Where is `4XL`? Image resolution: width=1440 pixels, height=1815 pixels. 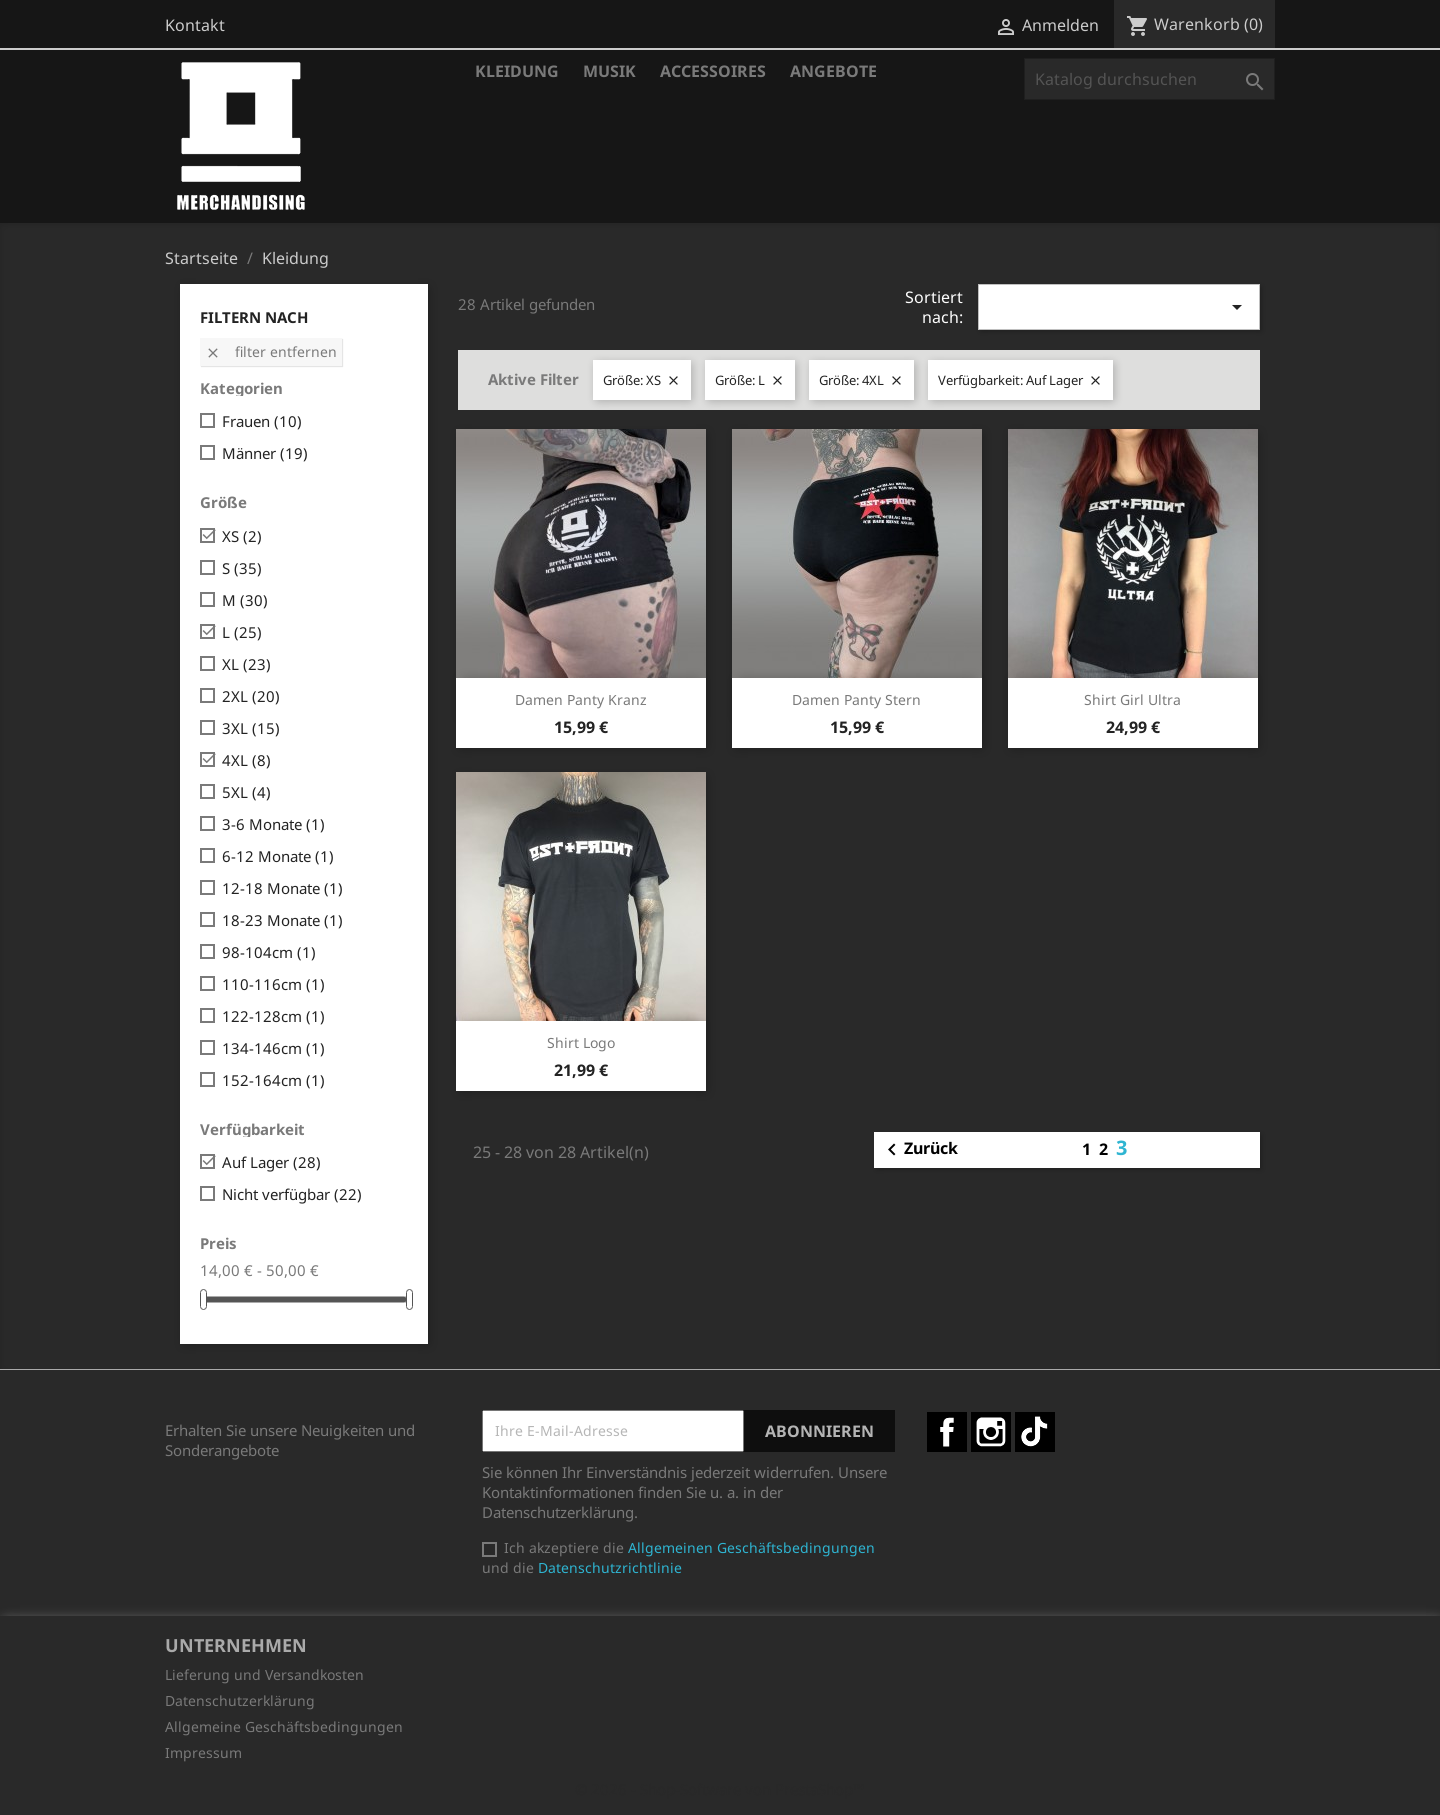
4XL is located at coordinates (246, 760).